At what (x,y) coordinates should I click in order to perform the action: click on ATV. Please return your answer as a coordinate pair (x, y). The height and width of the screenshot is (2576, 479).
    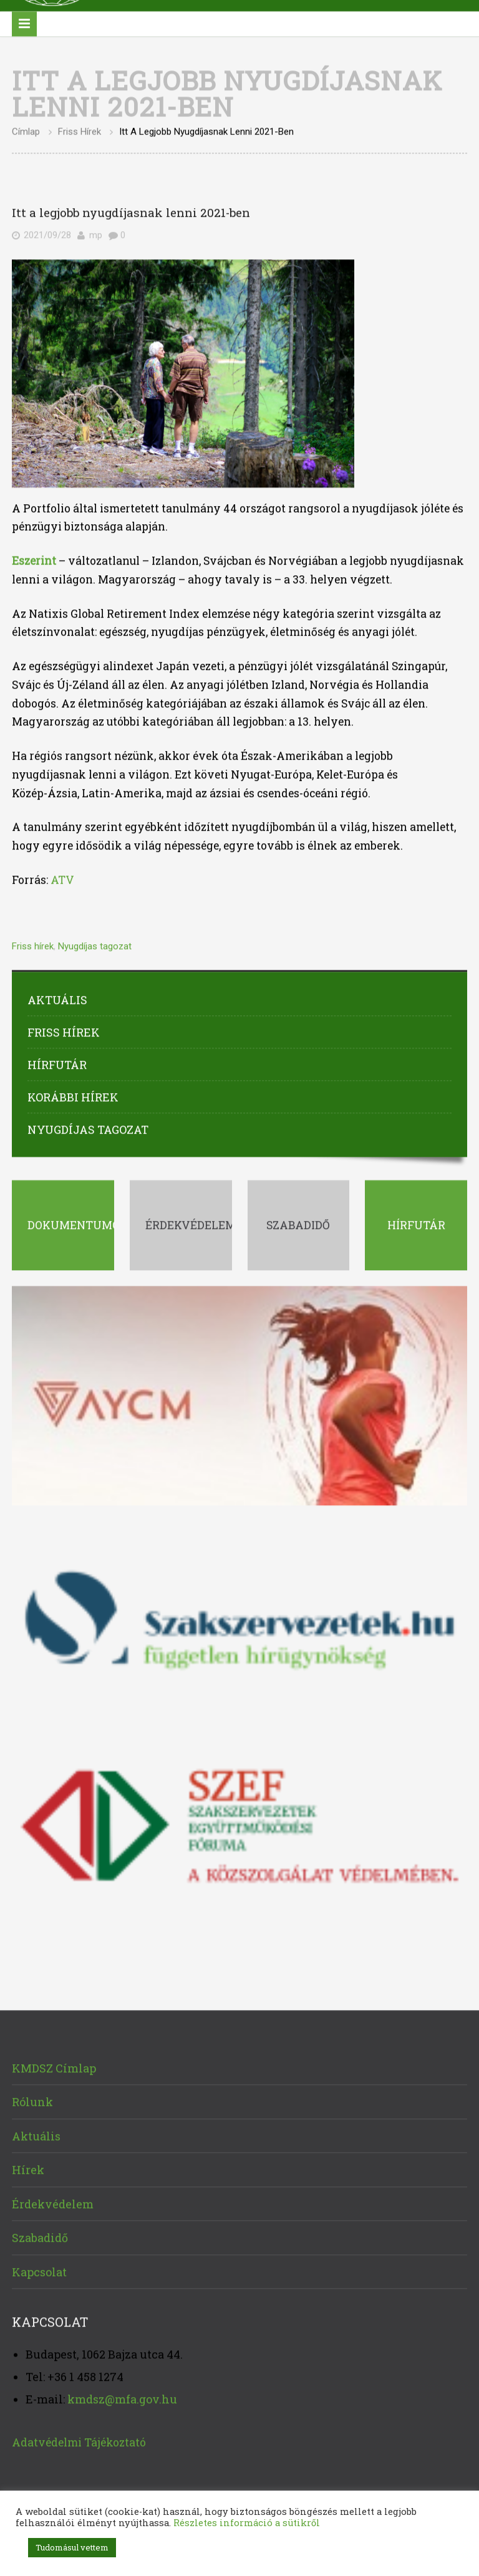
    Looking at the image, I should click on (62, 878).